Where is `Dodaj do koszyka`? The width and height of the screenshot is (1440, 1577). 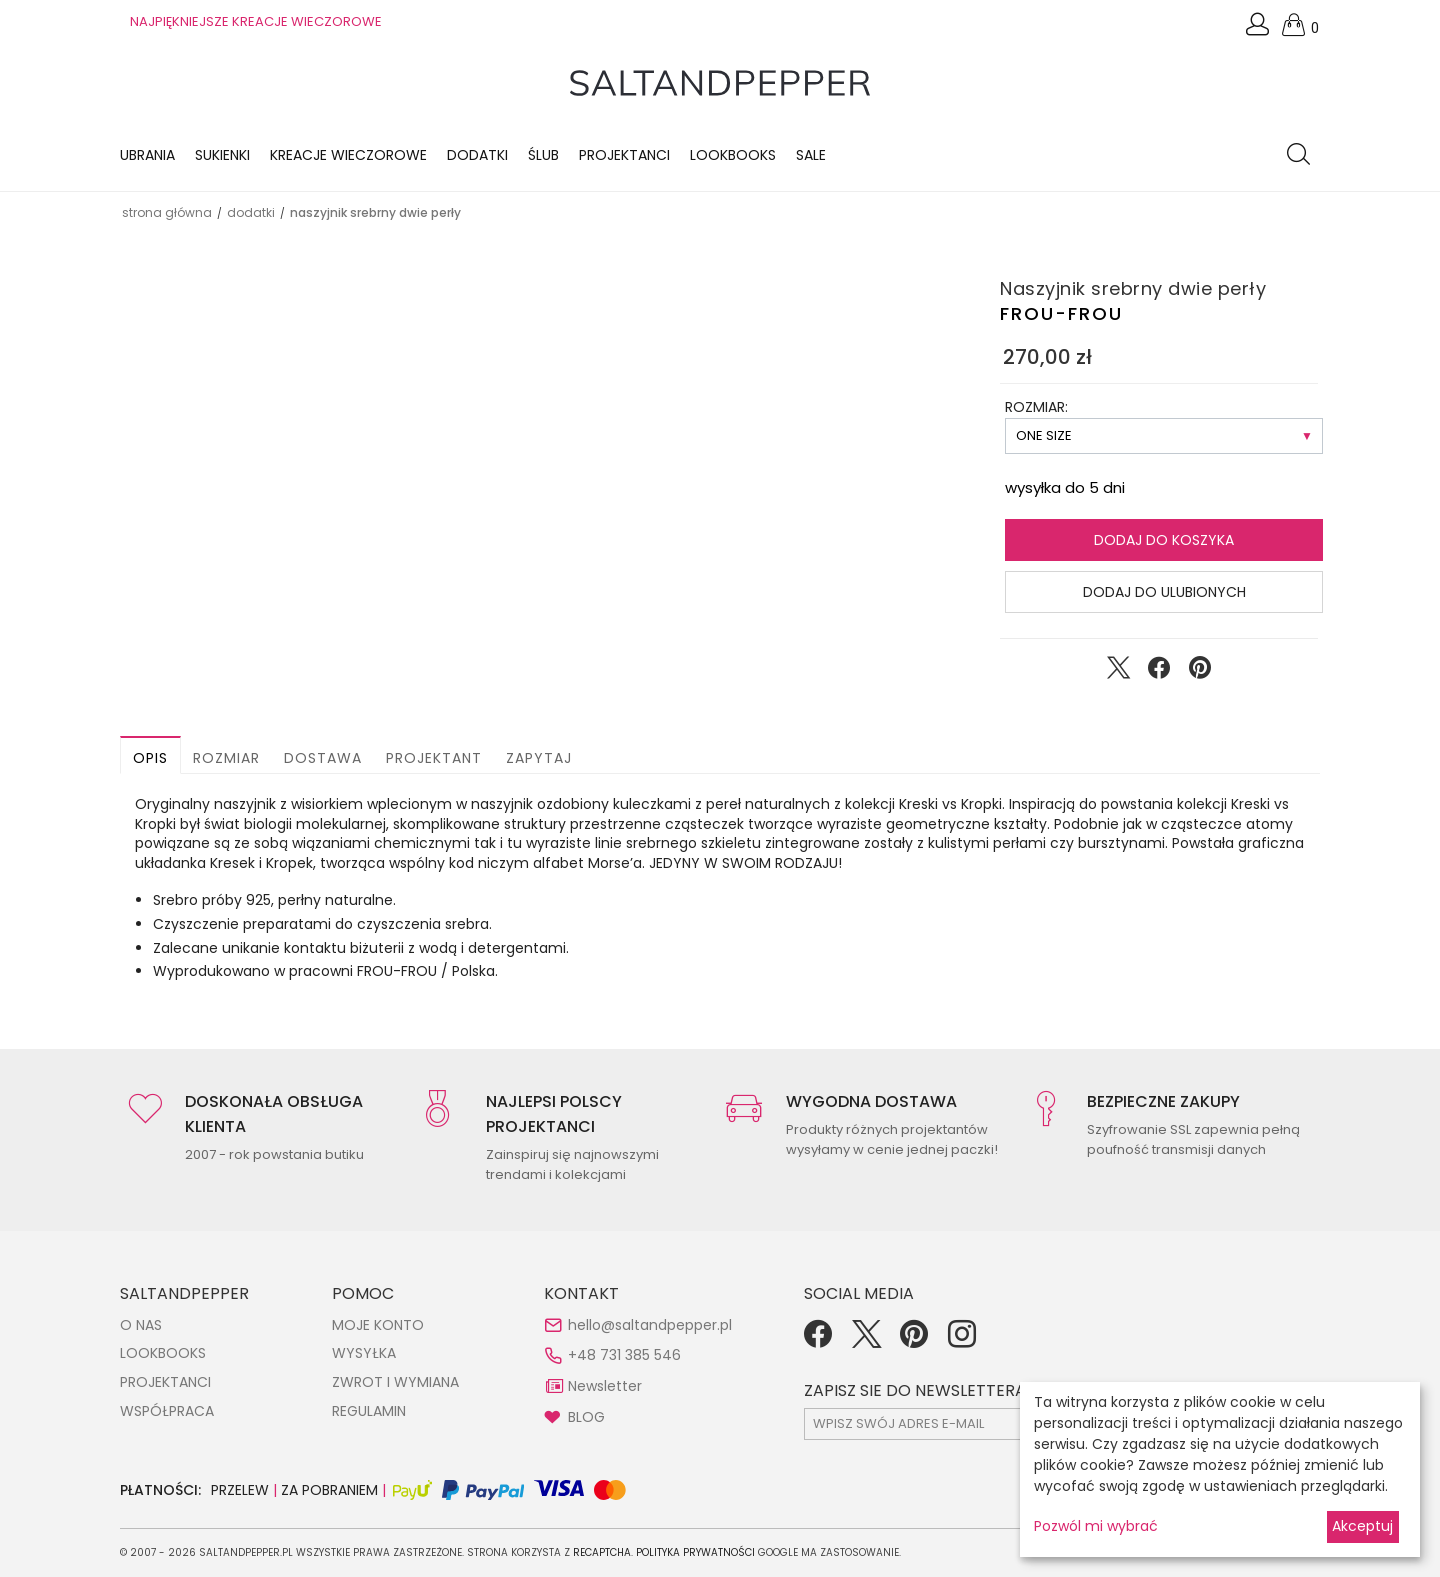
Dodaj do koszyka is located at coordinates (1164, 540).